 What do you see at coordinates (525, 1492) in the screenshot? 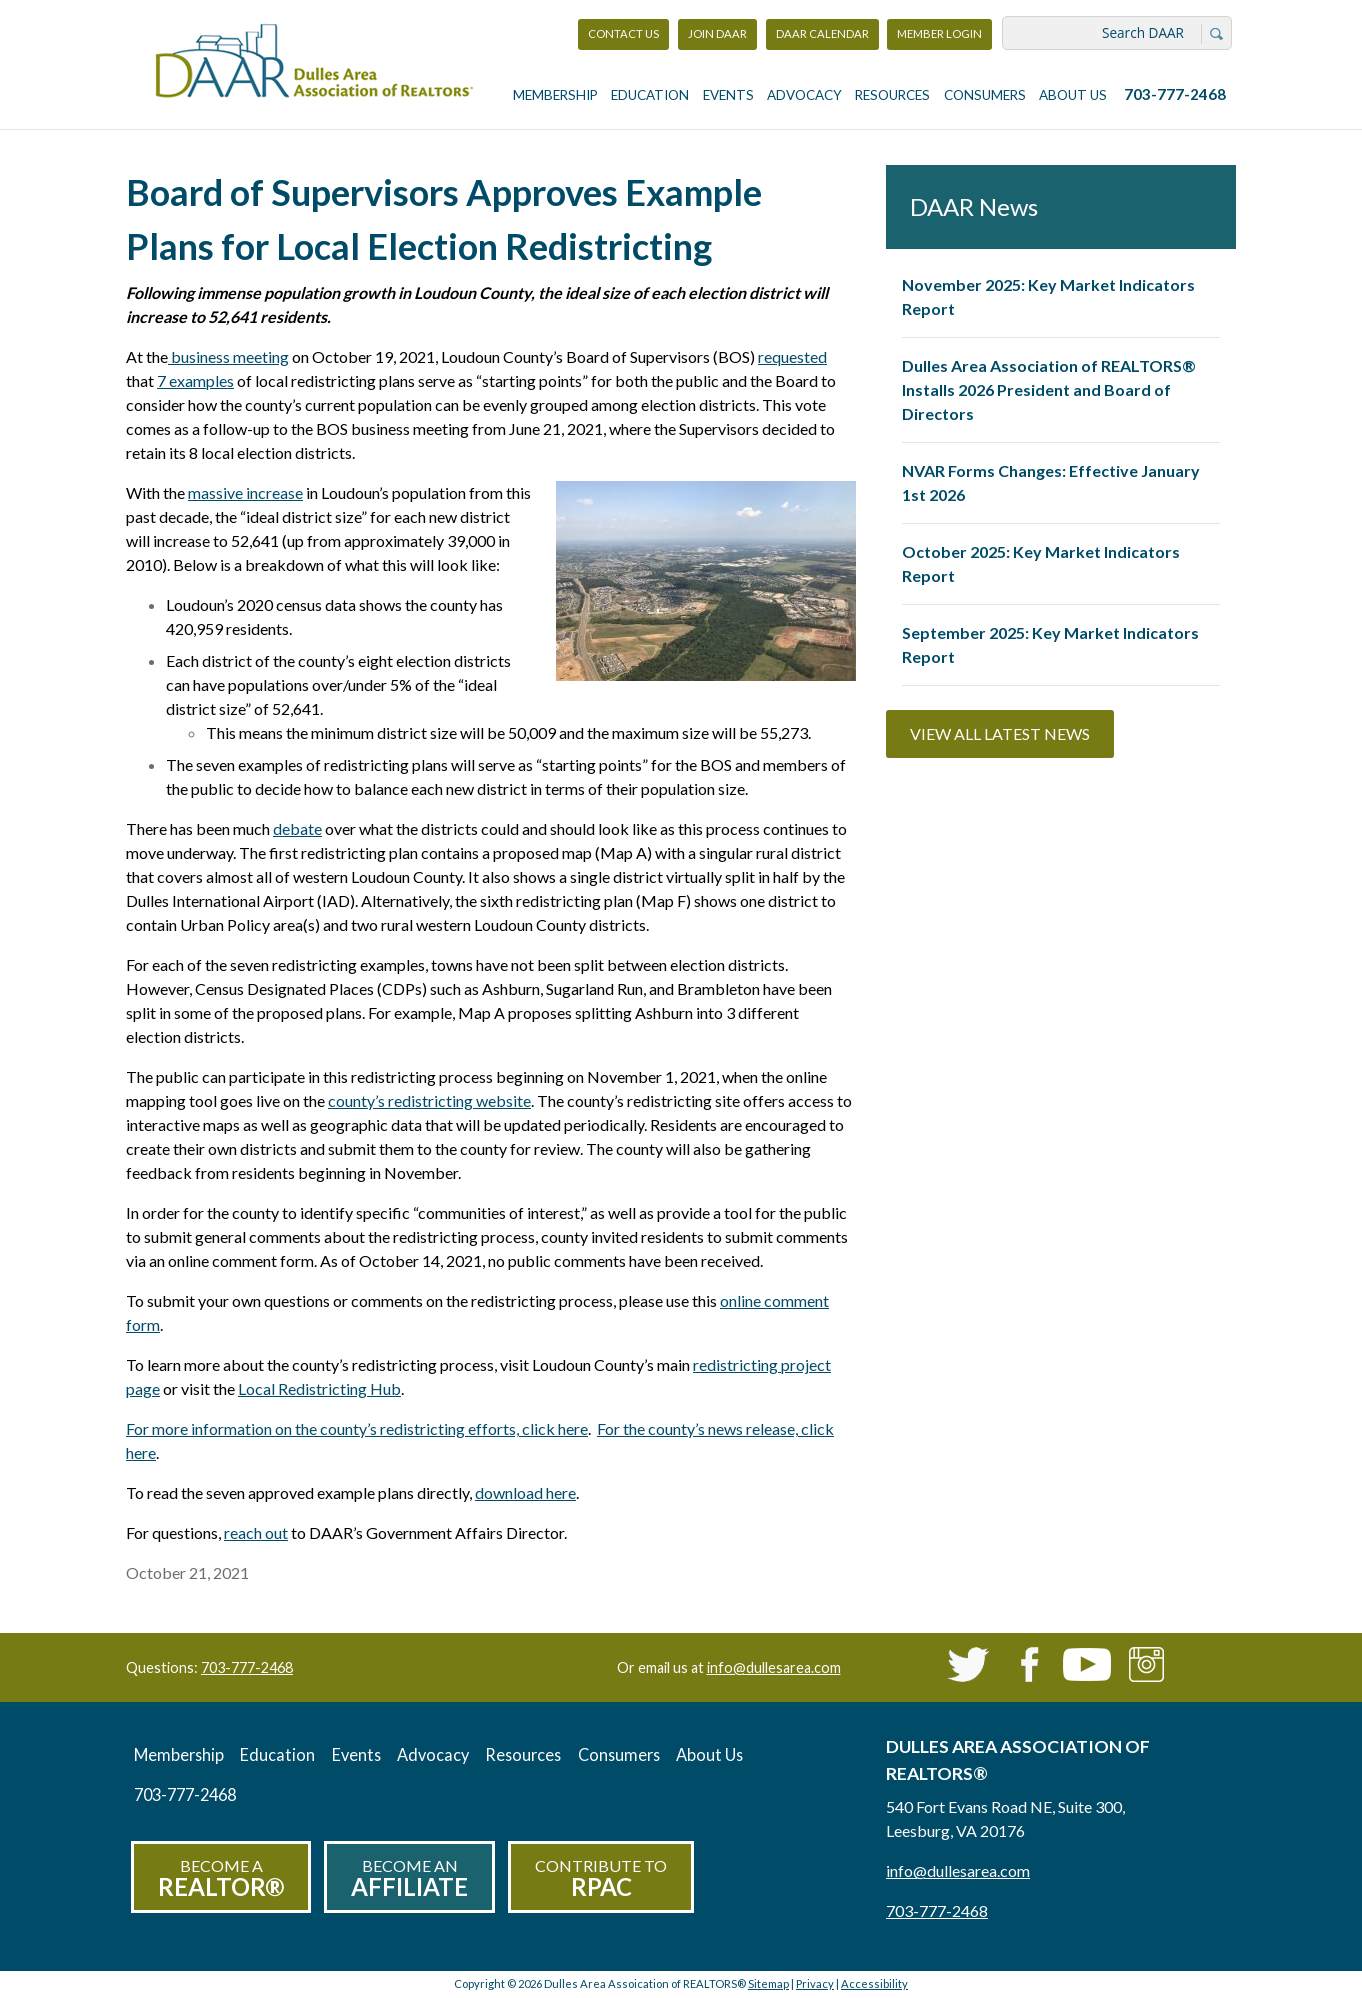
I see `download here` at bounding box center [525, 1492].